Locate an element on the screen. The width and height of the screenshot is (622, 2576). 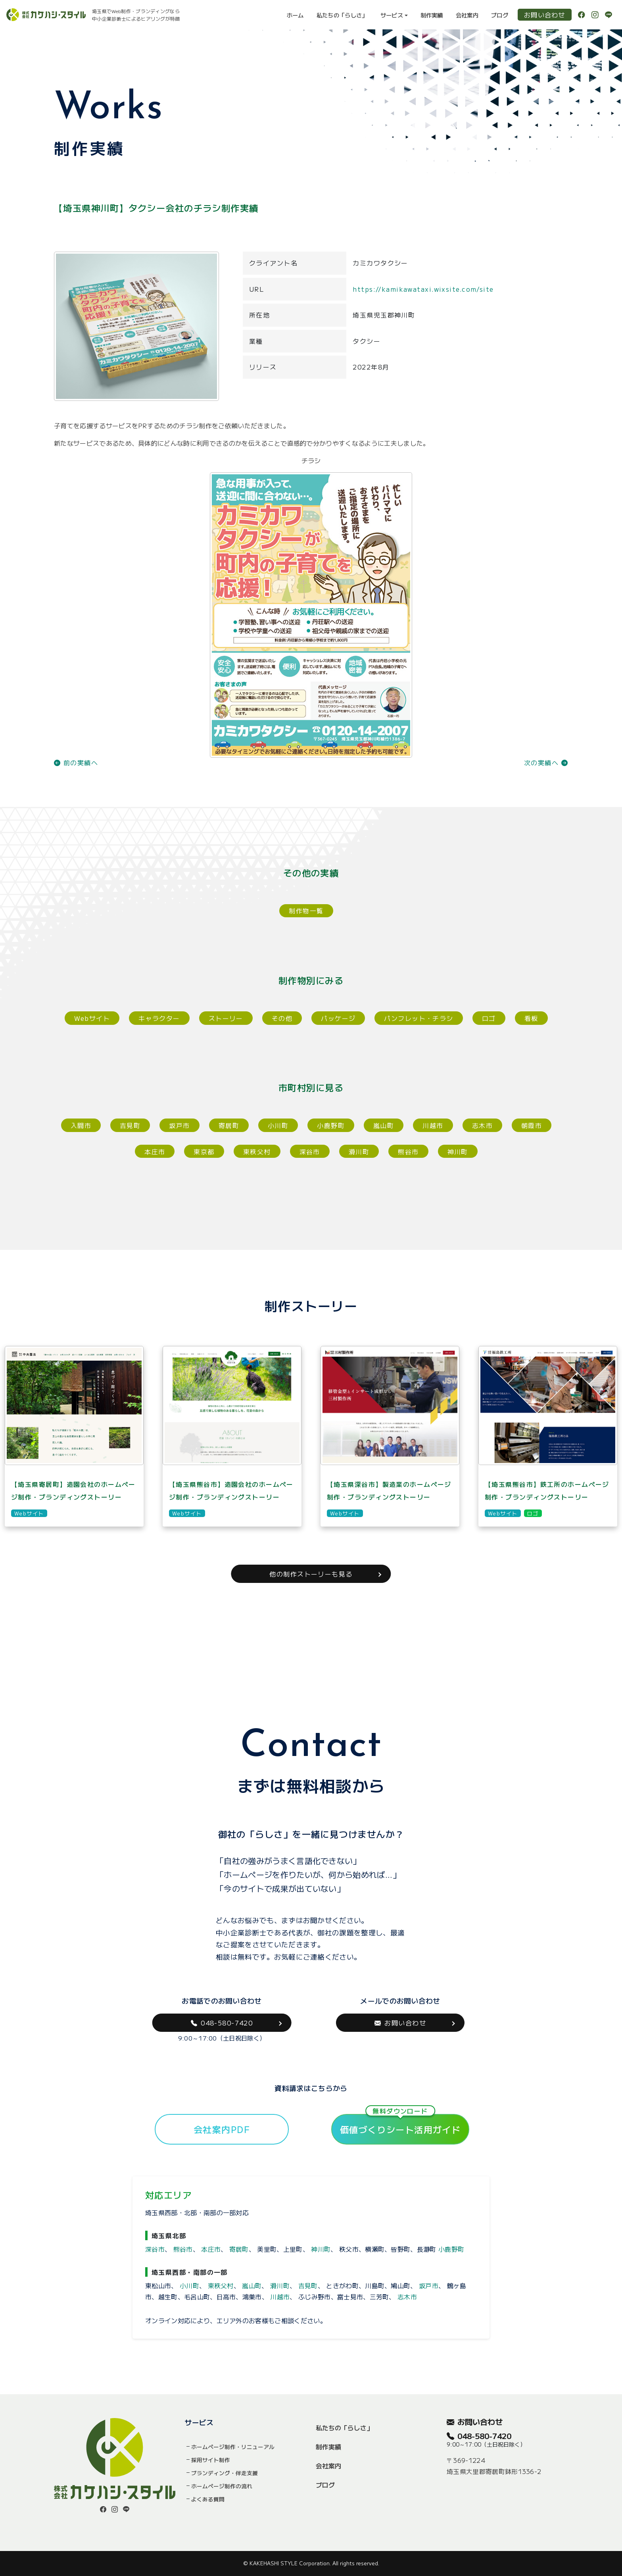
小鹿野町 is located at coordinates (331, 1125).